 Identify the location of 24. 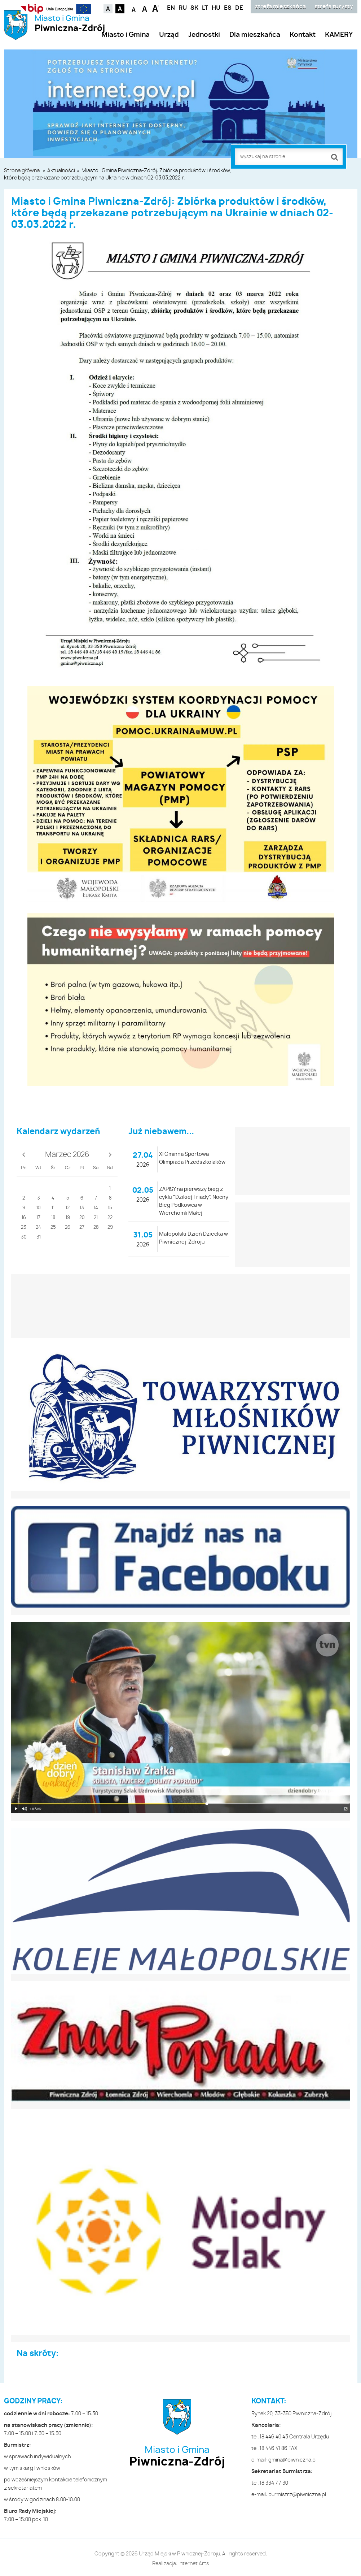
(38, 1227).